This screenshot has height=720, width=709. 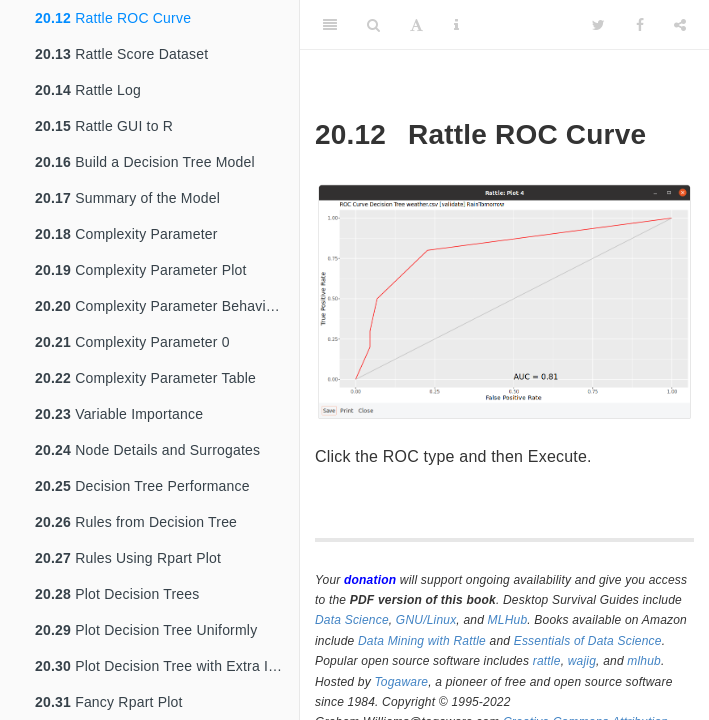 What do you see at coordinates (119, 414) in the screenshot?
I see `Variable Importance` at bounding box center [119, 414].